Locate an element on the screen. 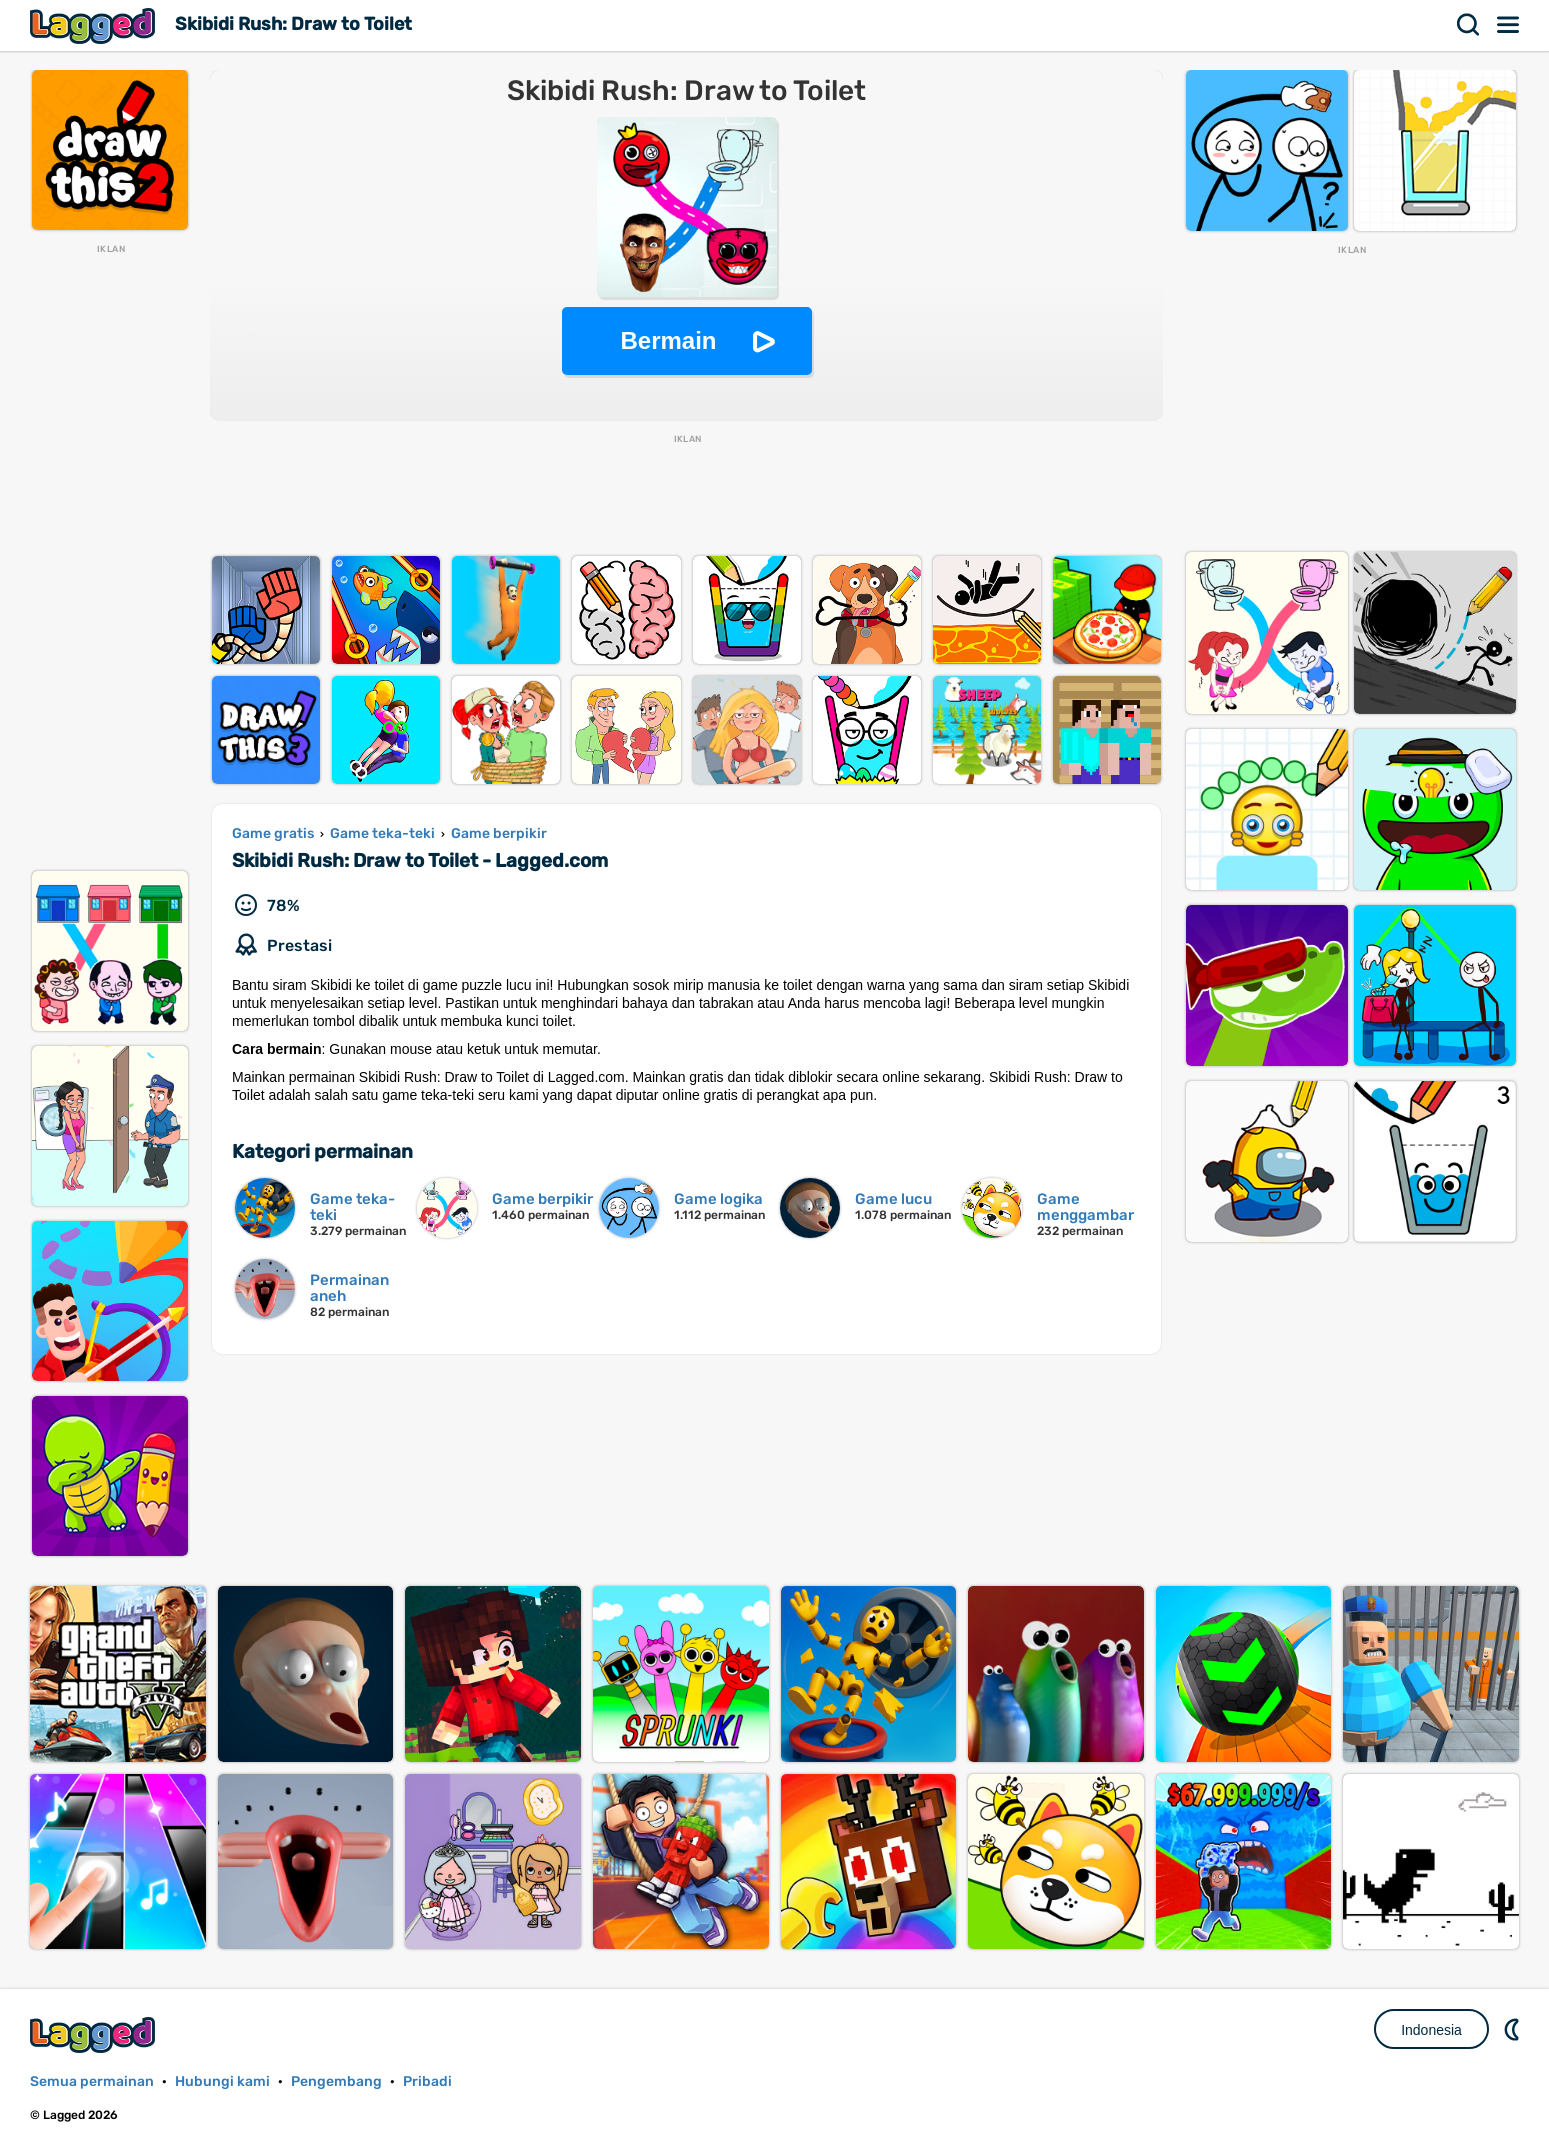 This screenshot has width=1549, height=2151. Mencari is located at coordinates (1469, 25).